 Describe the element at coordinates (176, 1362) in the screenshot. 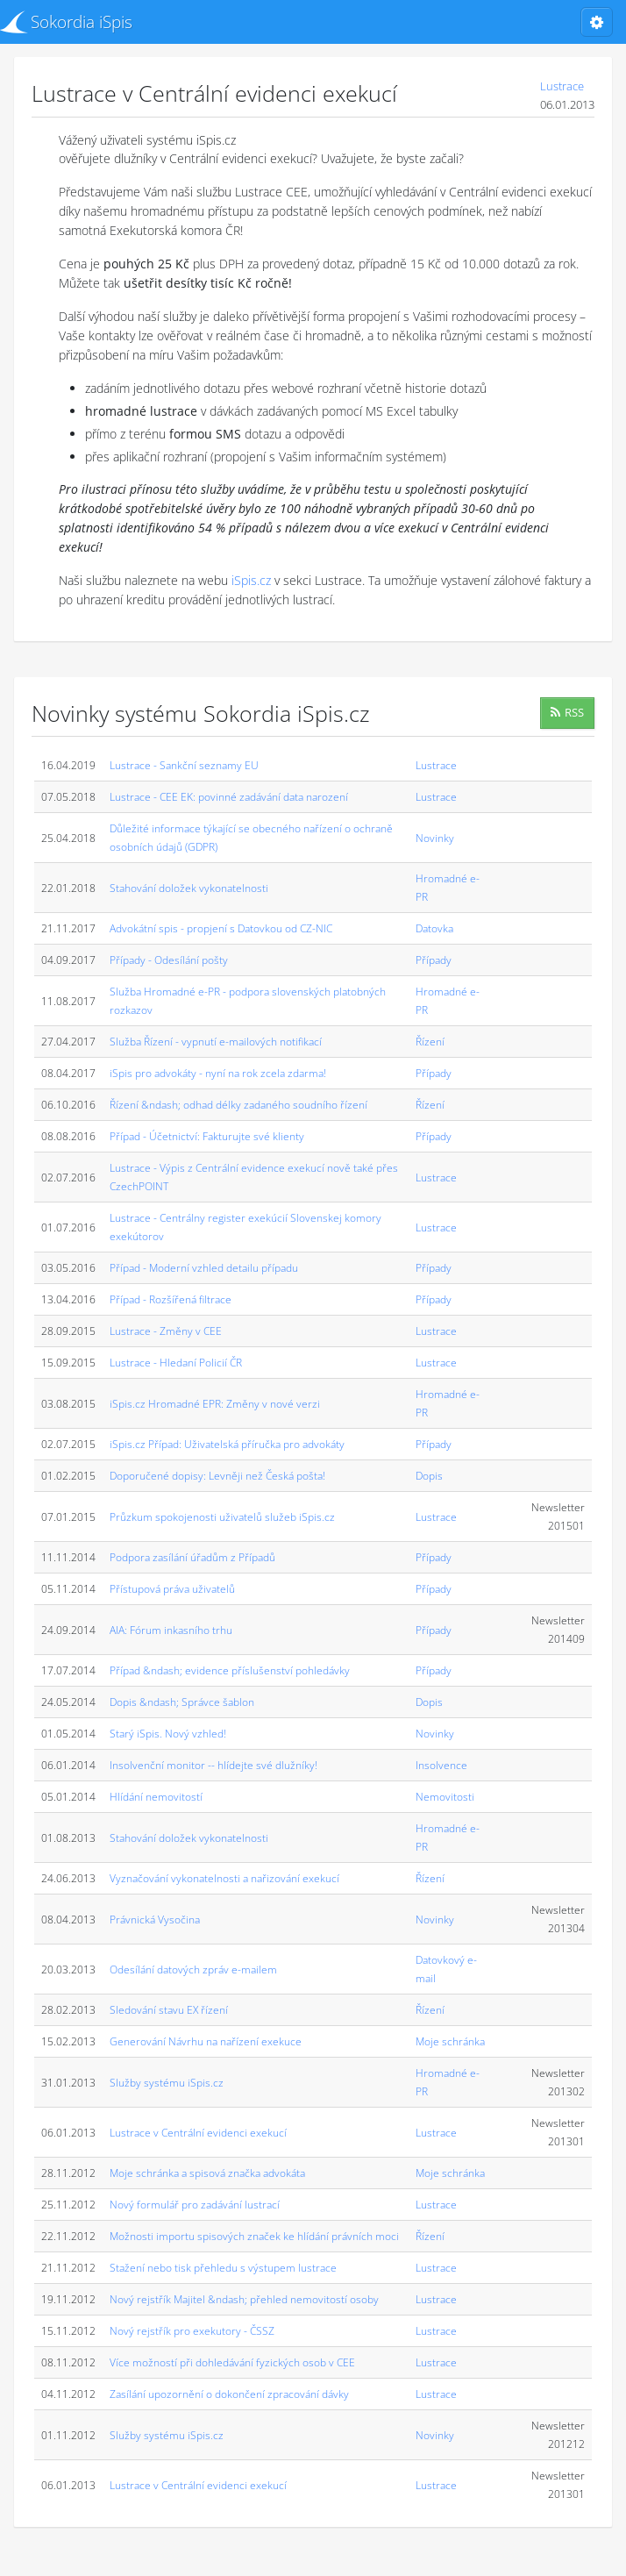

I see `Lustrace - Hledaní Policií ČR` at that location.